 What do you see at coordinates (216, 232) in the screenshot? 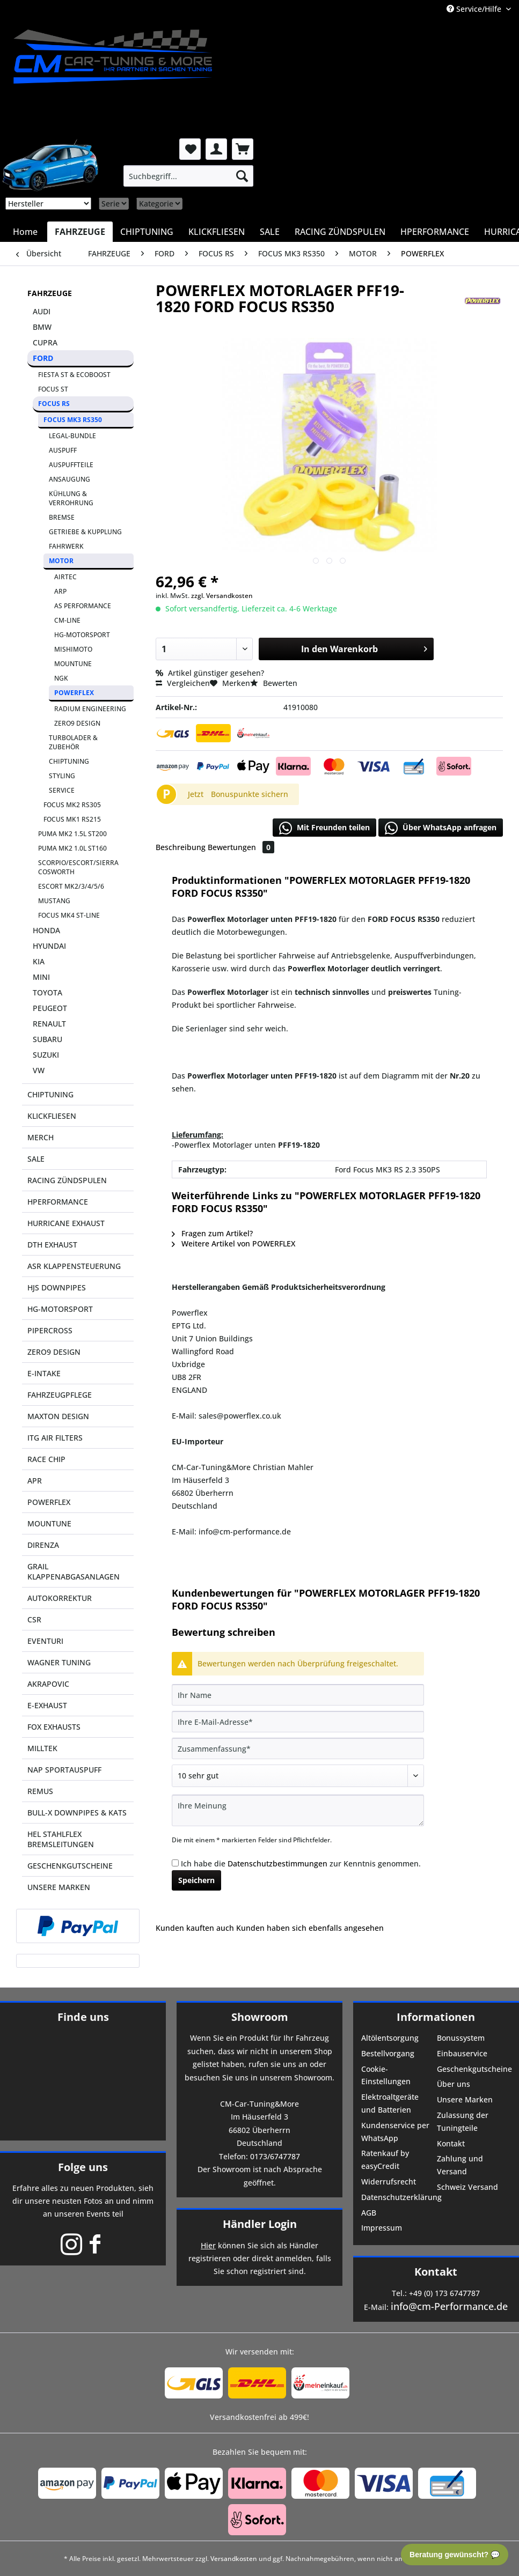
I see `[KLICKFLIESEN]` at bounding box center [216, 232].